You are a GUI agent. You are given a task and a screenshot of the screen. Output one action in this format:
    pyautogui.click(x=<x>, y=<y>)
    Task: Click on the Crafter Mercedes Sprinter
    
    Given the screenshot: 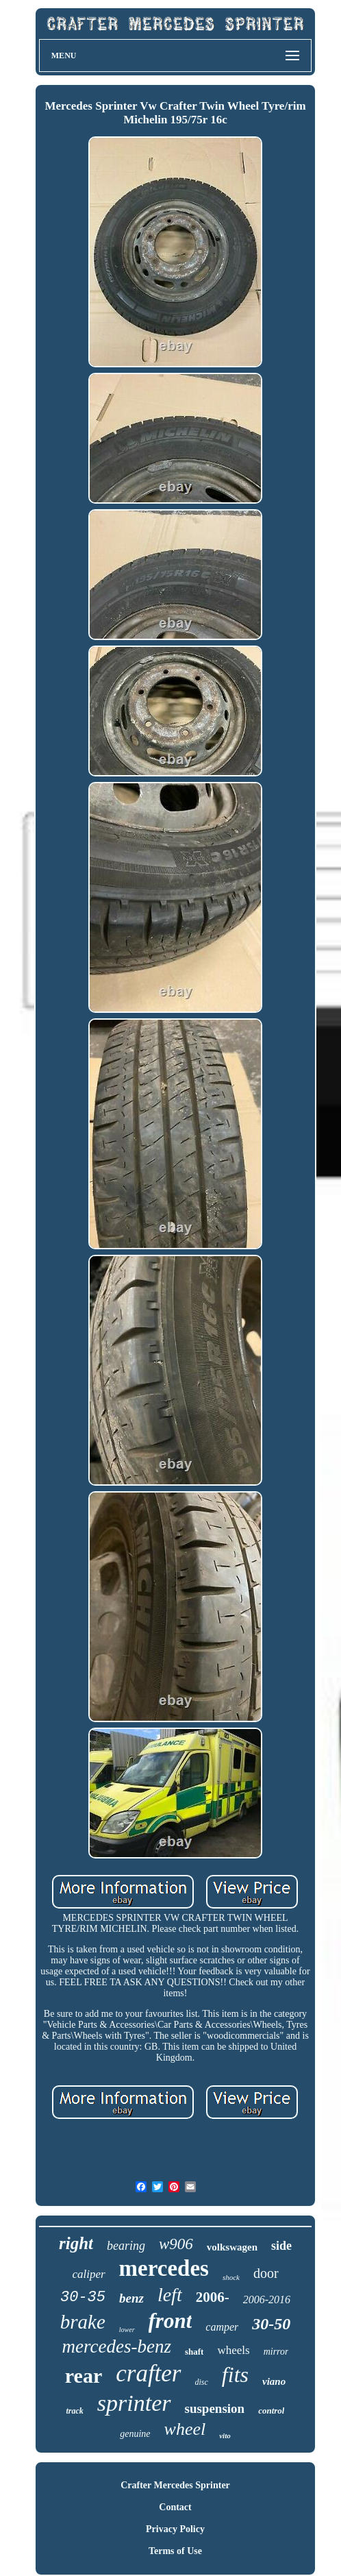 What is the action you would take?
    pyautogui.click(x=175, y=2485)
    